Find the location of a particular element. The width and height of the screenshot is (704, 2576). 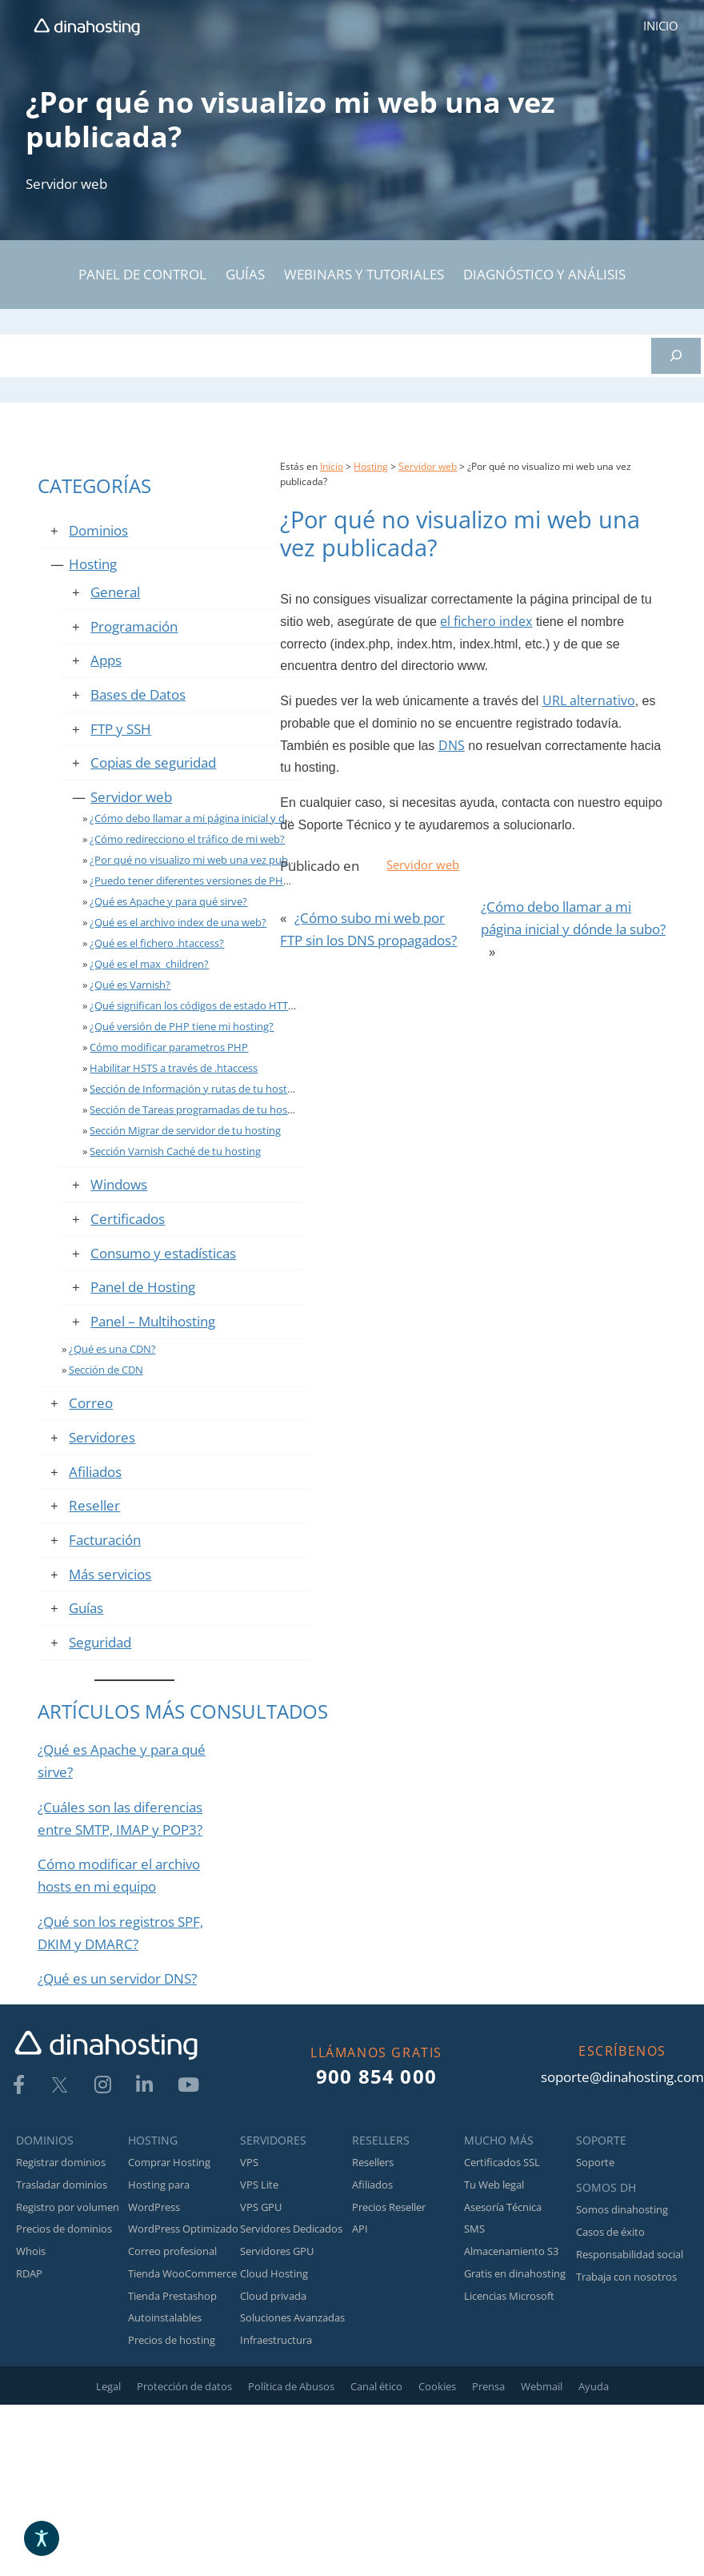

Correo [link] is located at coordinates (91, 1402).